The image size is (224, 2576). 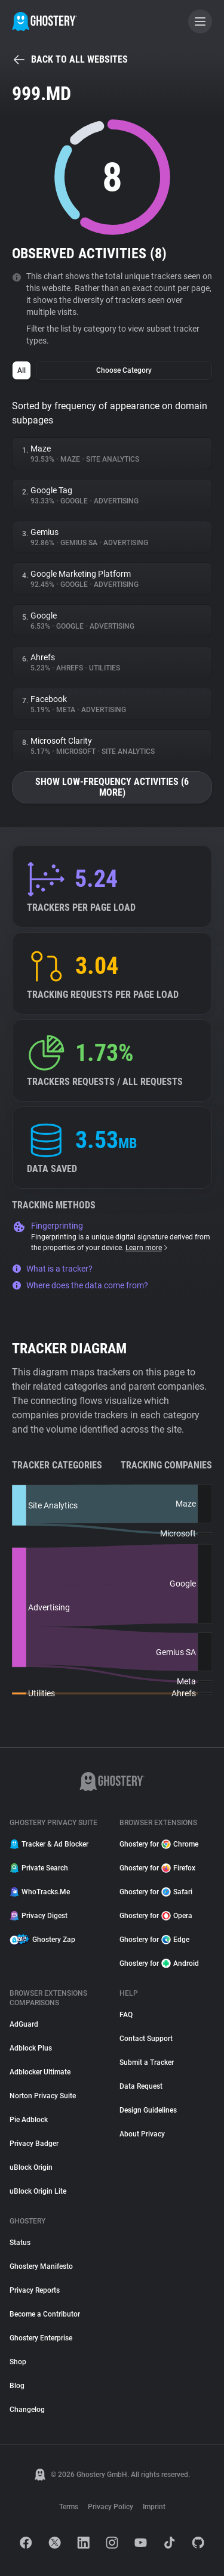 What do you see at coordinates (49, 1844) in the screenshot?
I see `Tracker & Ad Blocker` at bounding box center [49, 1844].